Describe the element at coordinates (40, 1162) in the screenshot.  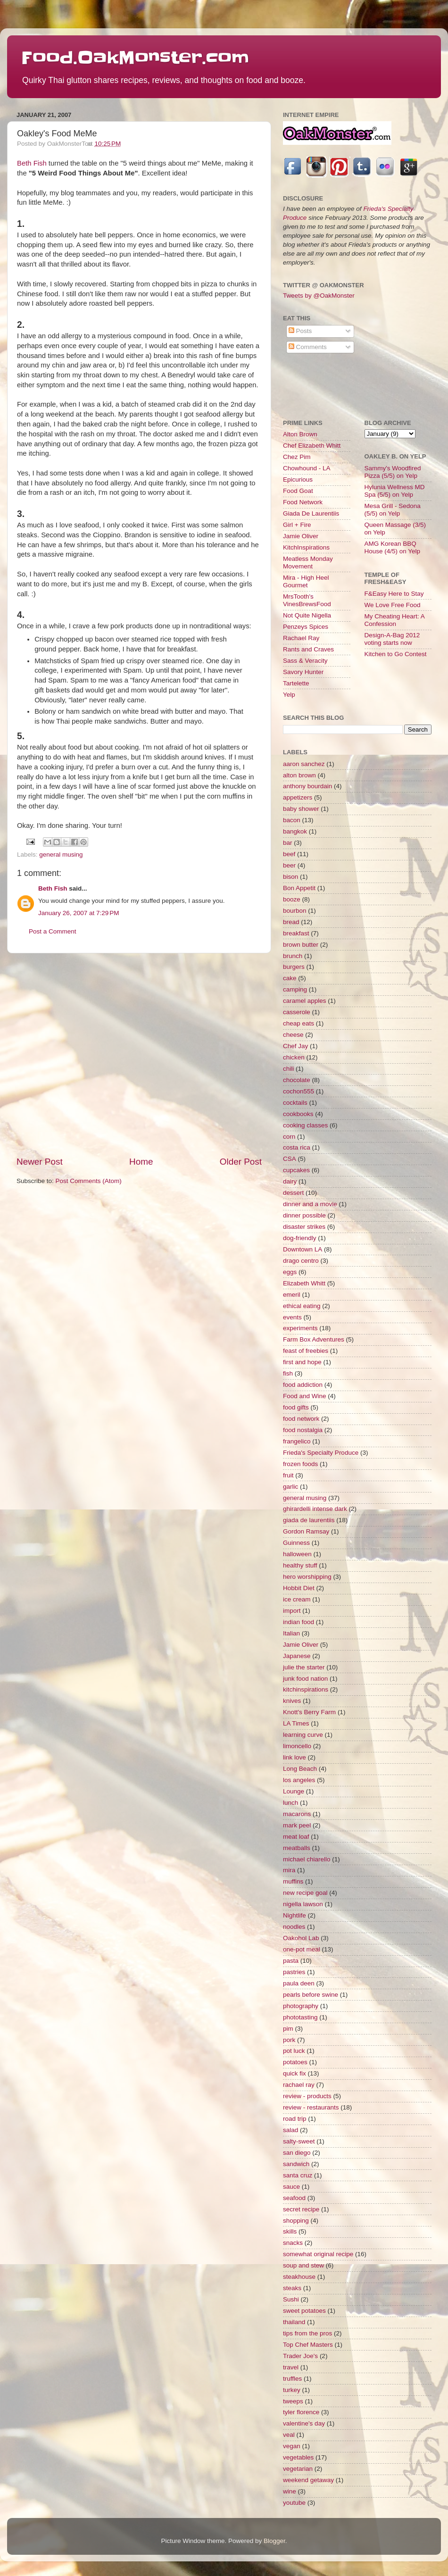
I see `Newer Post` at that location.